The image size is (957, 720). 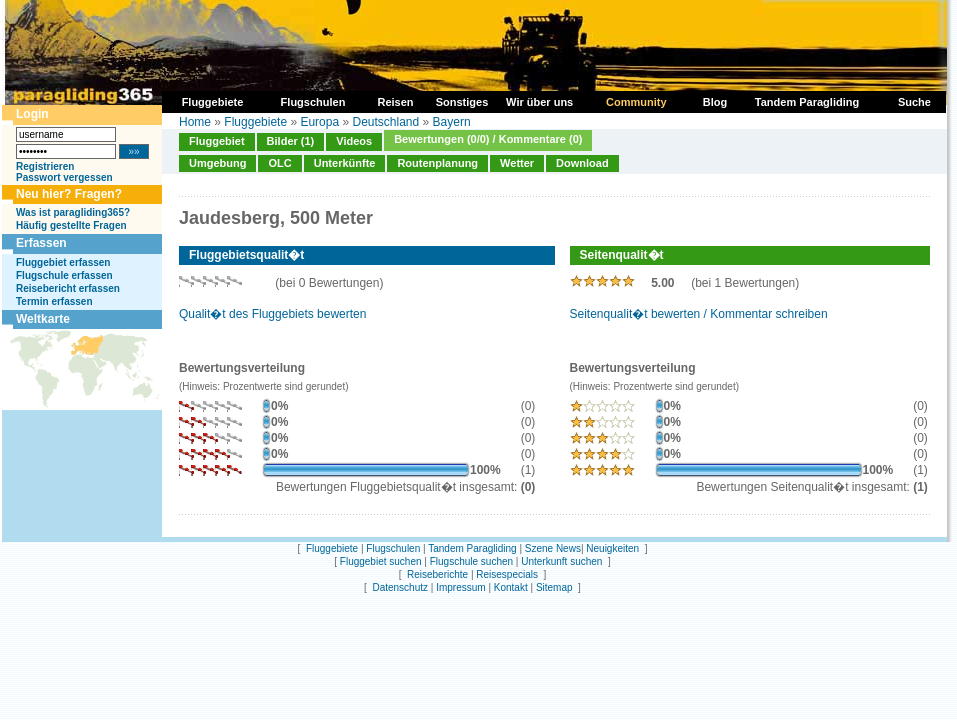 What do you see at coordinates (561, 561) in the screenshot?
I see `Unterkunft suchen` at bounding box center [561, 561].